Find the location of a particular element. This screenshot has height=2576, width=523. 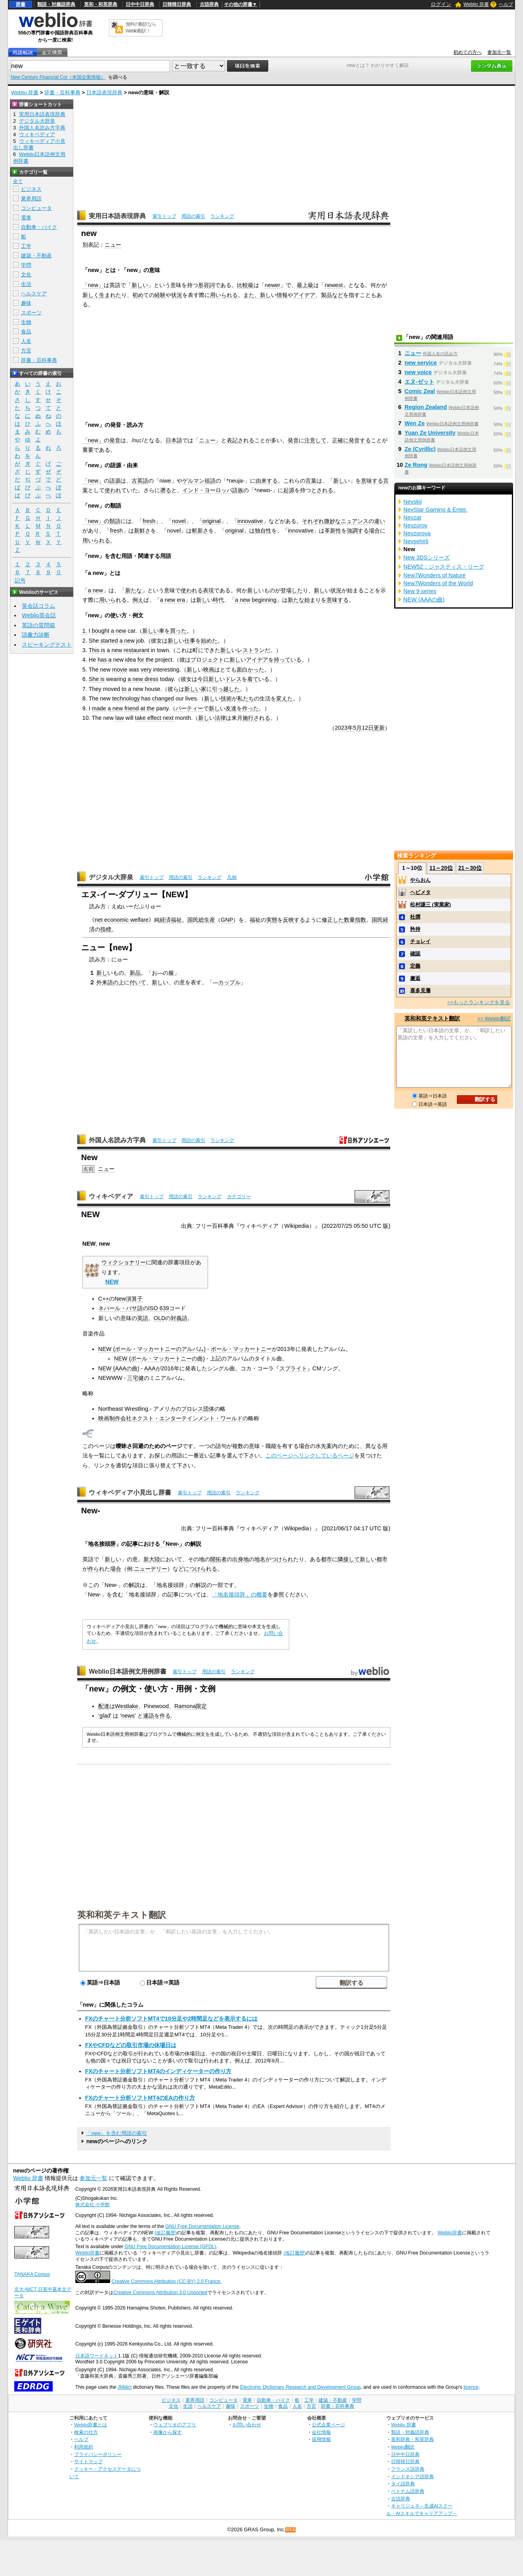

news is located at coordinates (128, 1715).